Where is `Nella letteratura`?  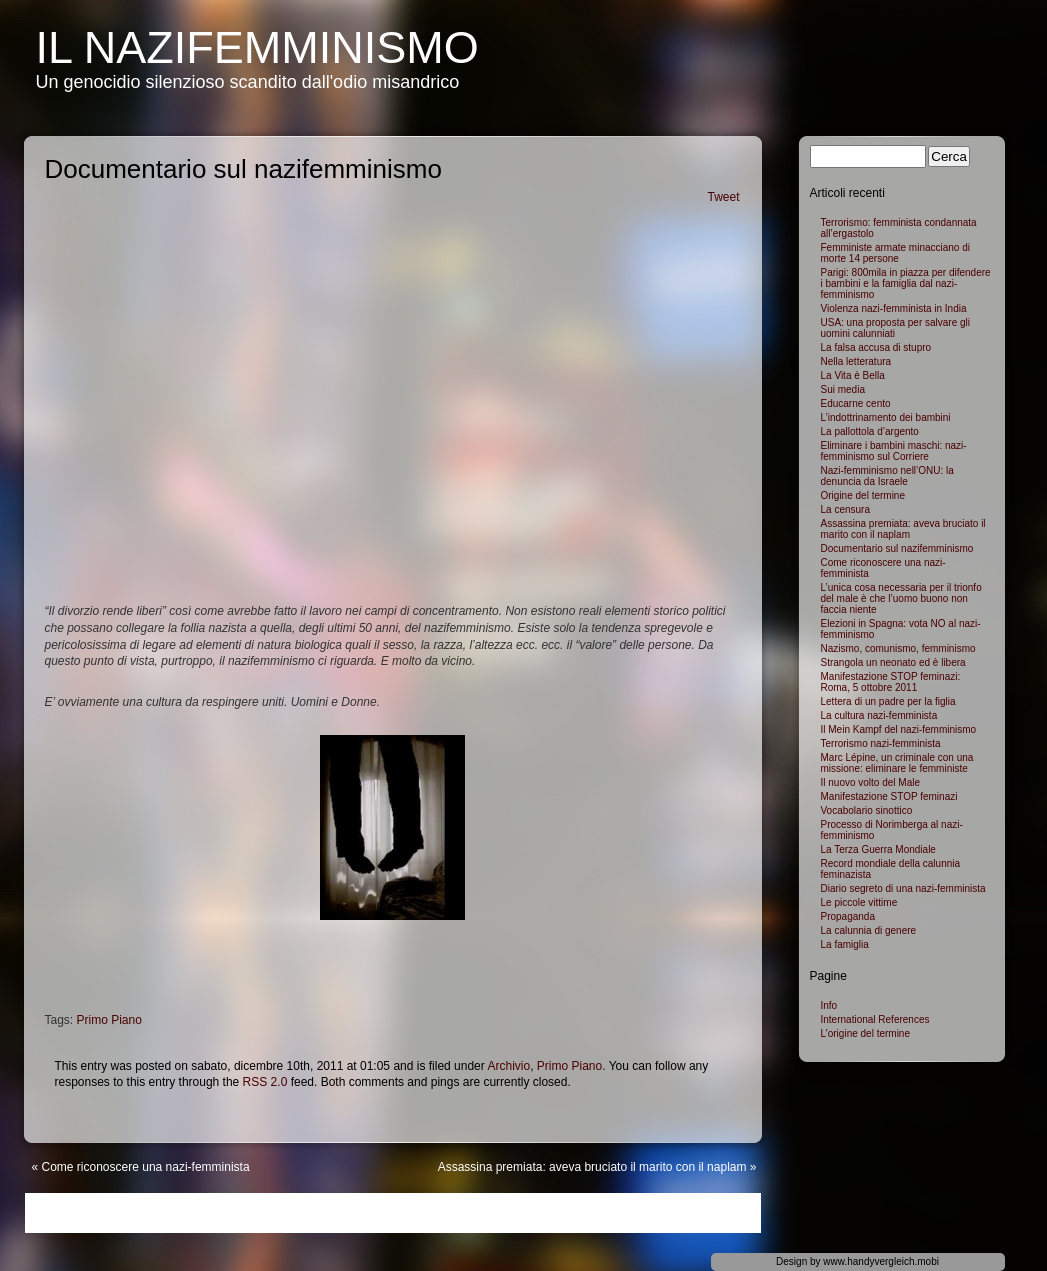
Nella letteratura is located at coordinates (856, 361).